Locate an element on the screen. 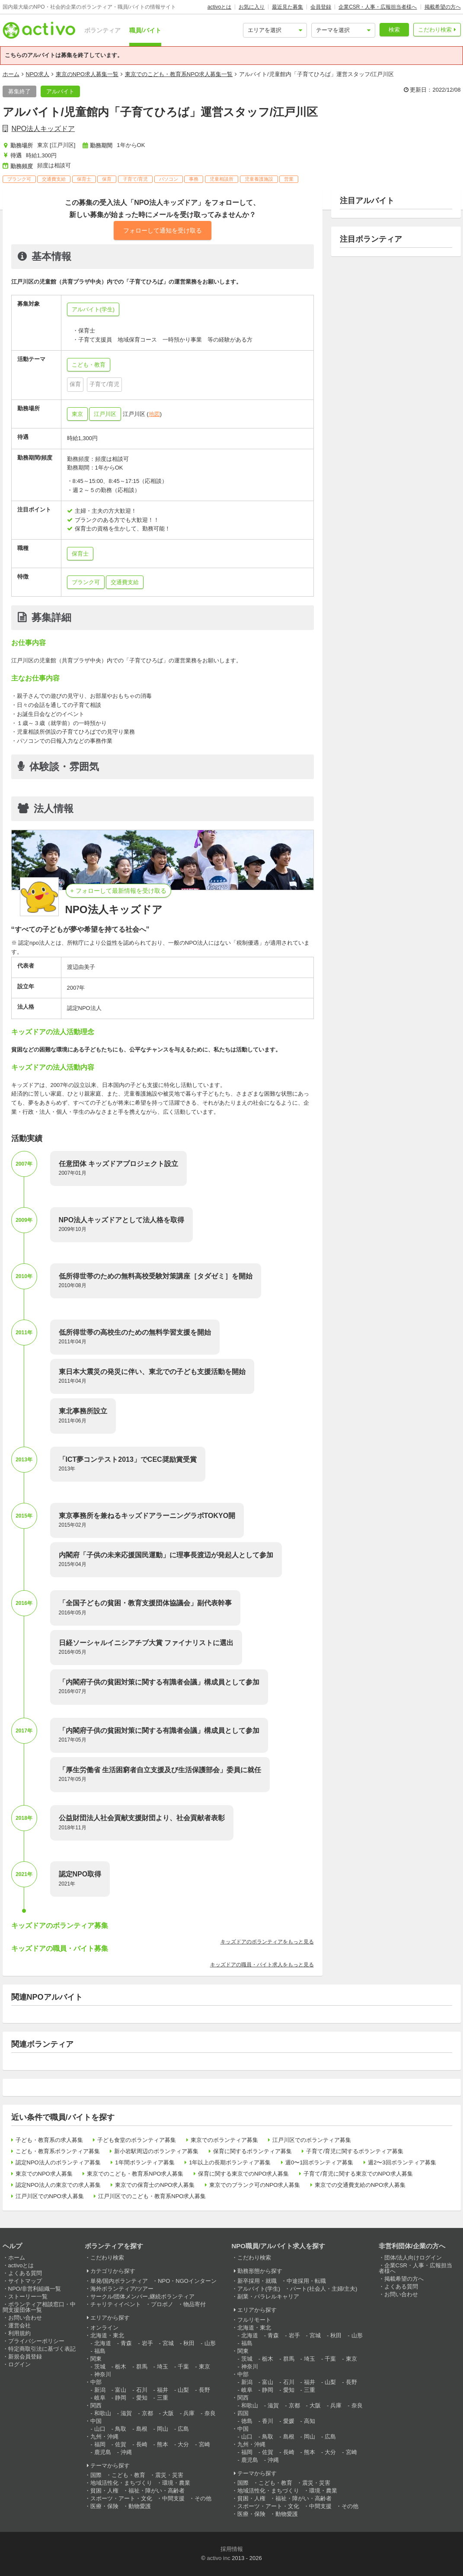 The image size is (463, 2576). プロボノ is located at coordinates (162, 2304).